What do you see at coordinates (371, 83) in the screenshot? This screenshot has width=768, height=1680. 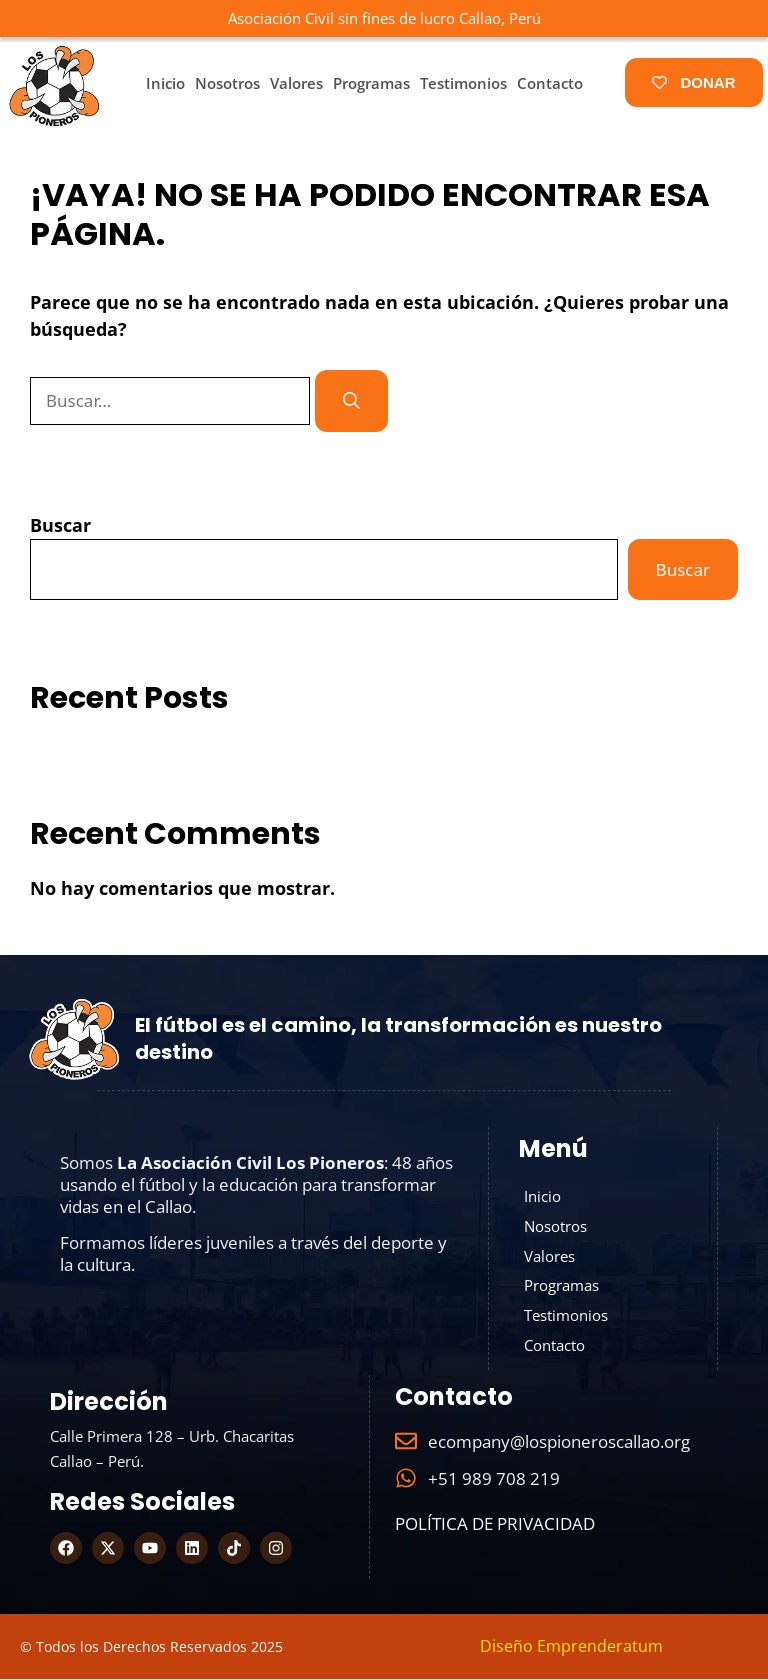 I see `Programas` at bounding box center [371, 83].